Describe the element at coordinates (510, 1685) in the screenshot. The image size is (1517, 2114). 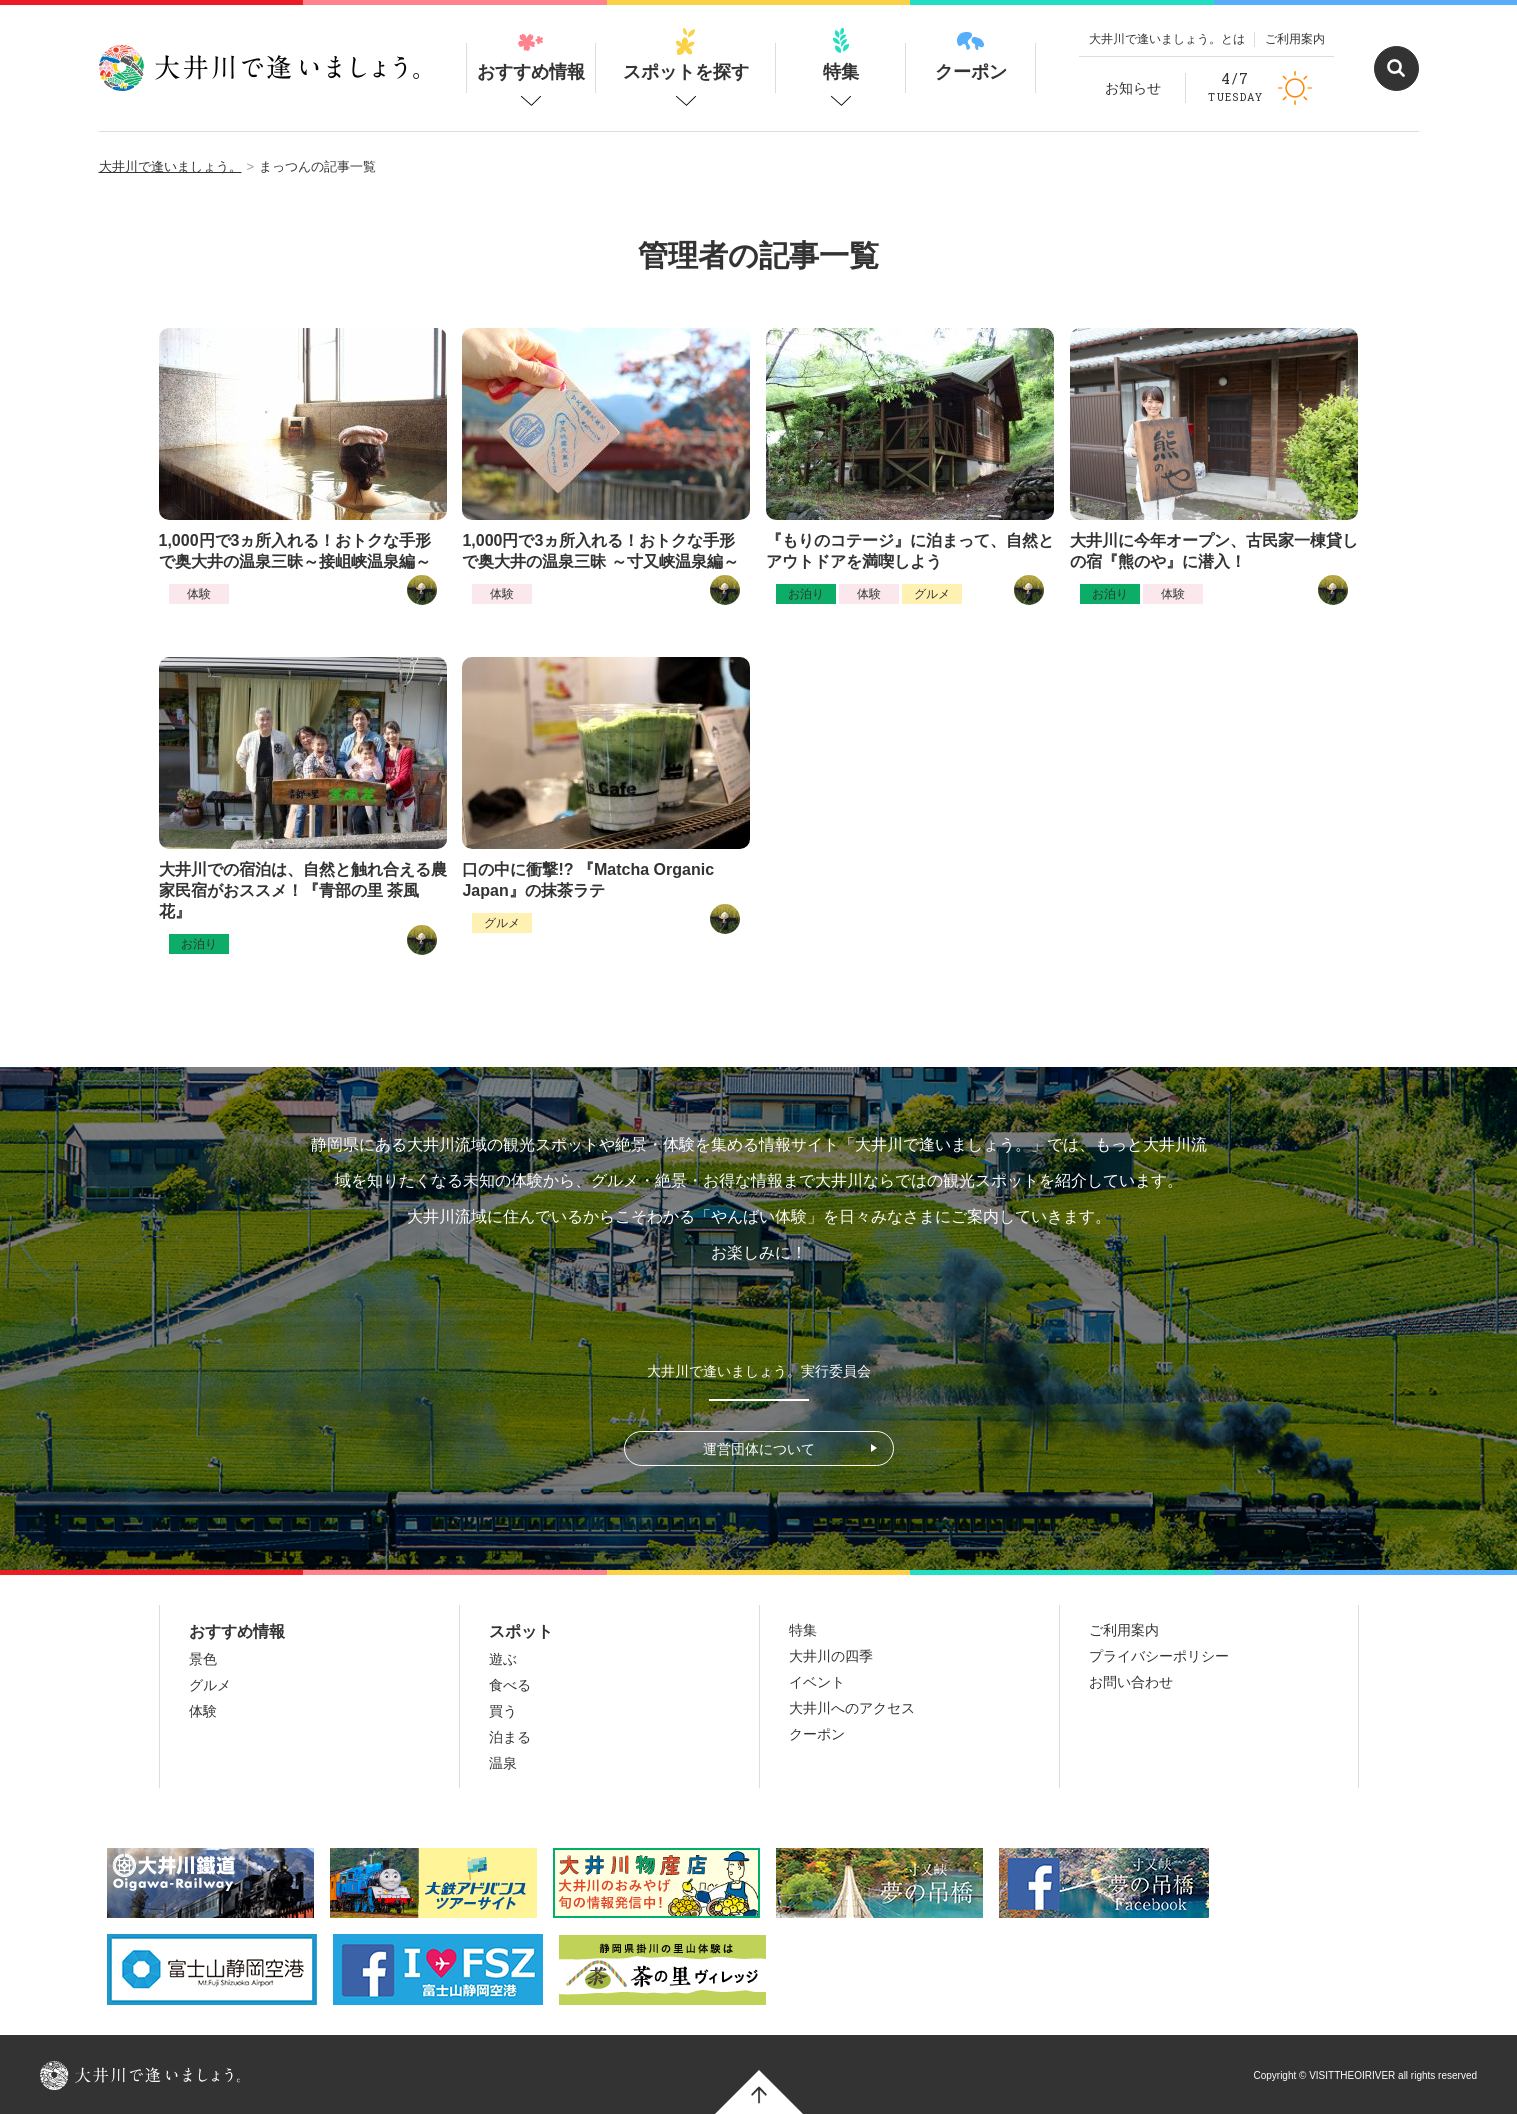
I see `食べる` at that location.